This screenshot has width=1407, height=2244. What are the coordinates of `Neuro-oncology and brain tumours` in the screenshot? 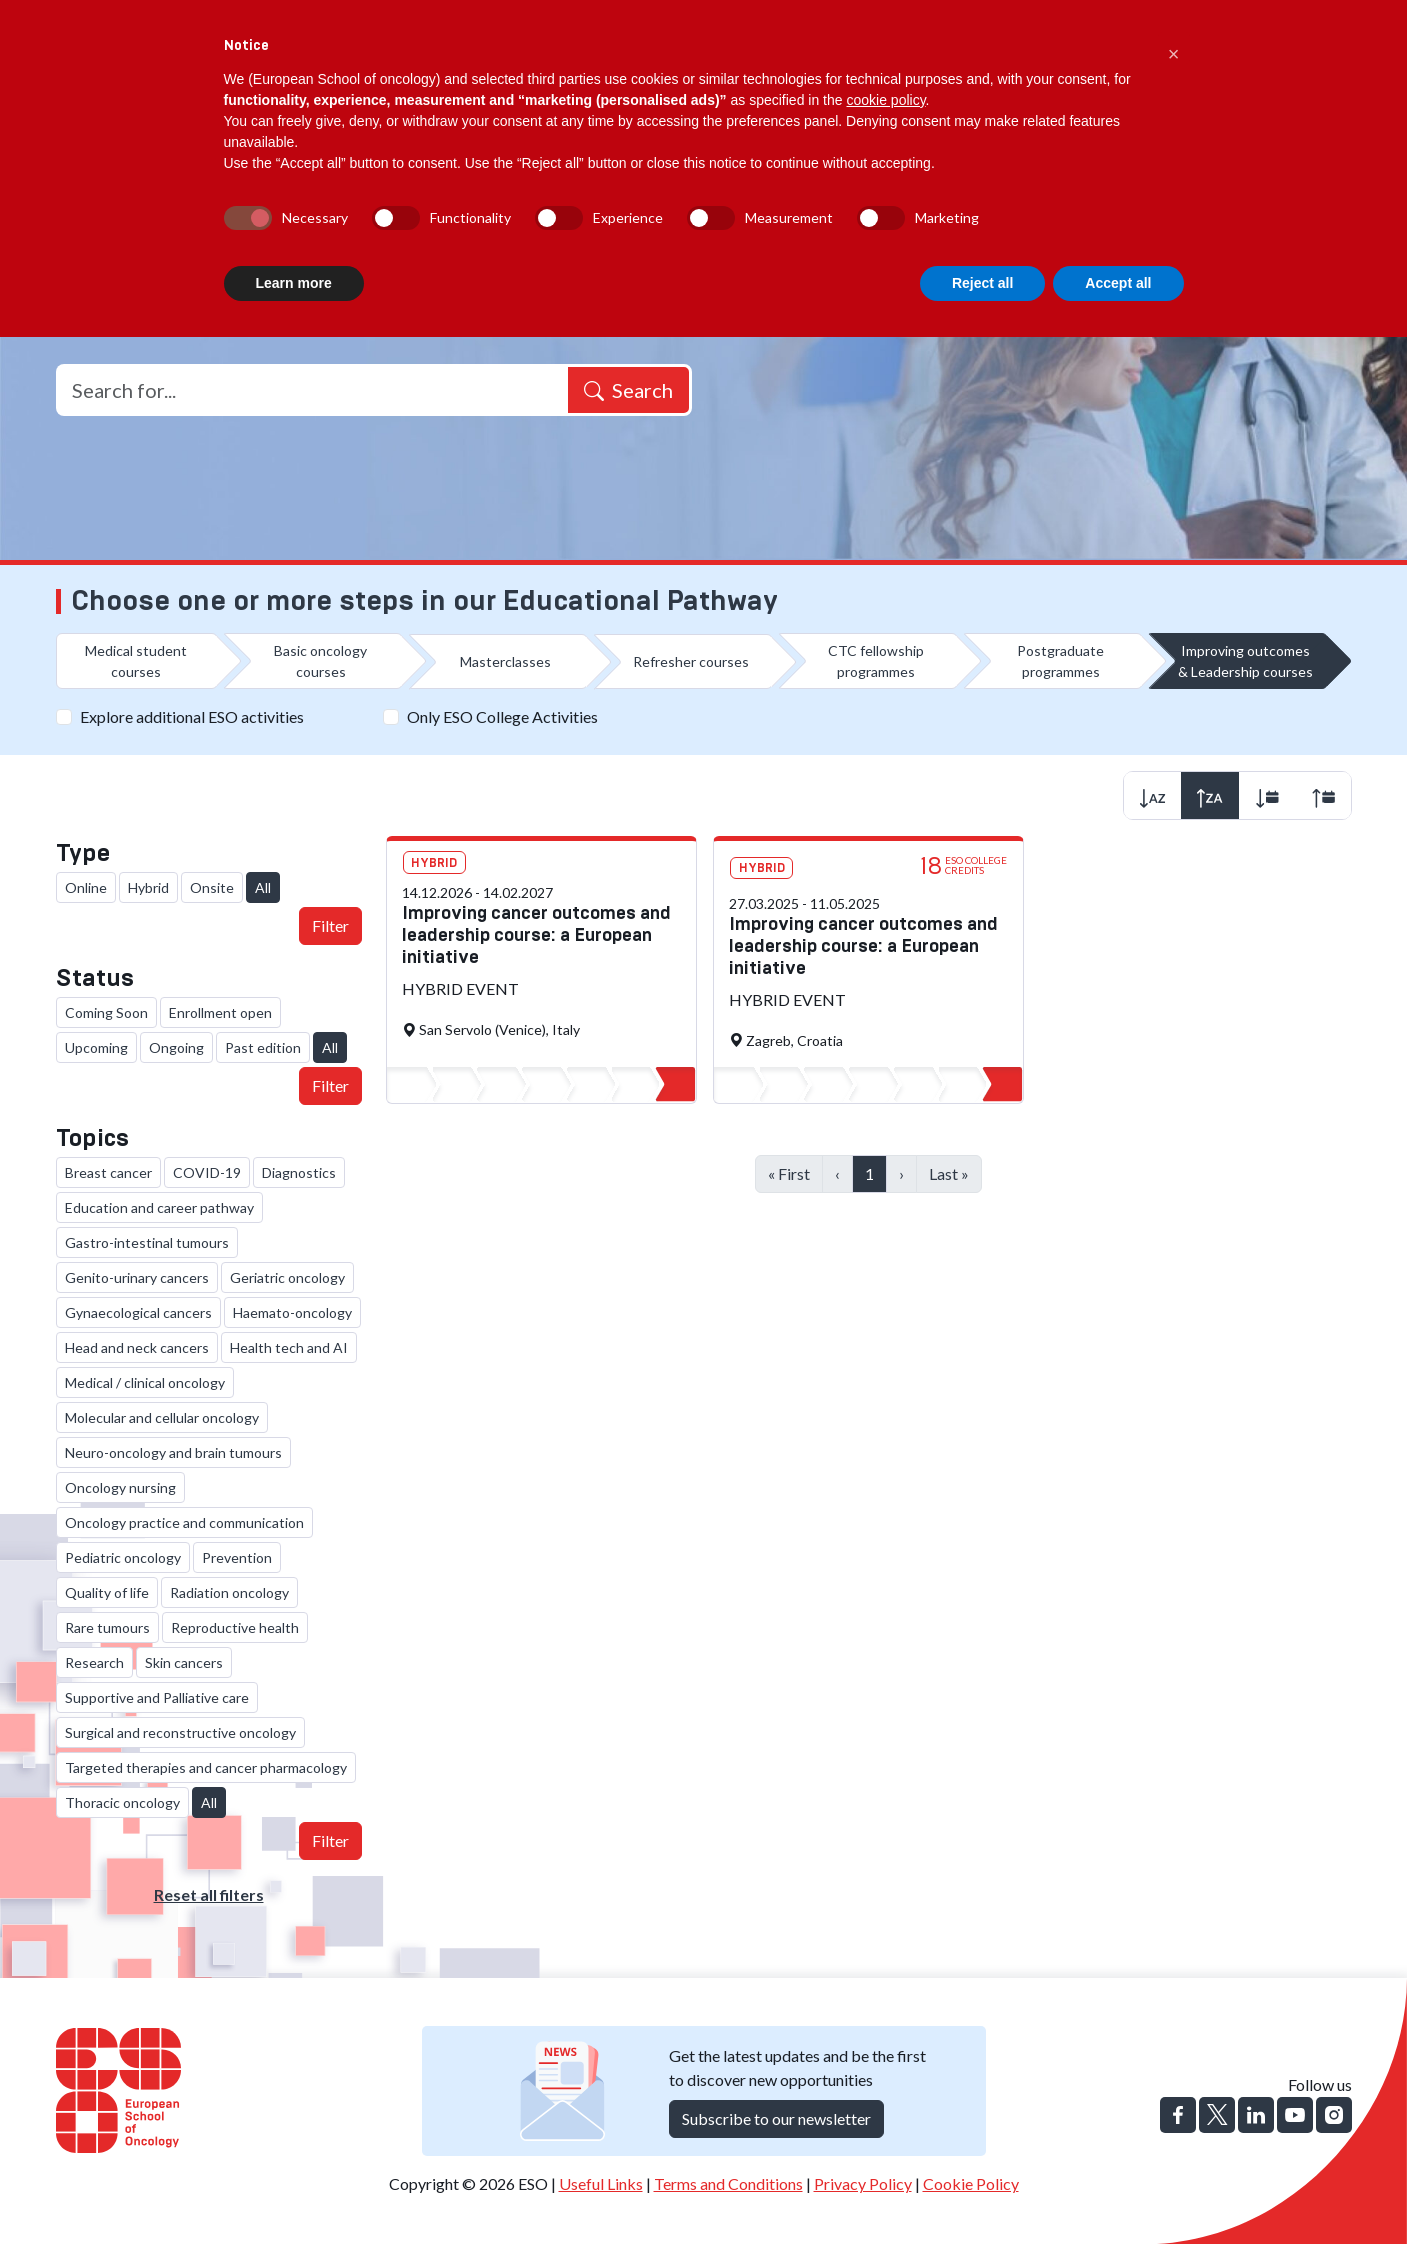 It's located at (173, 1452).